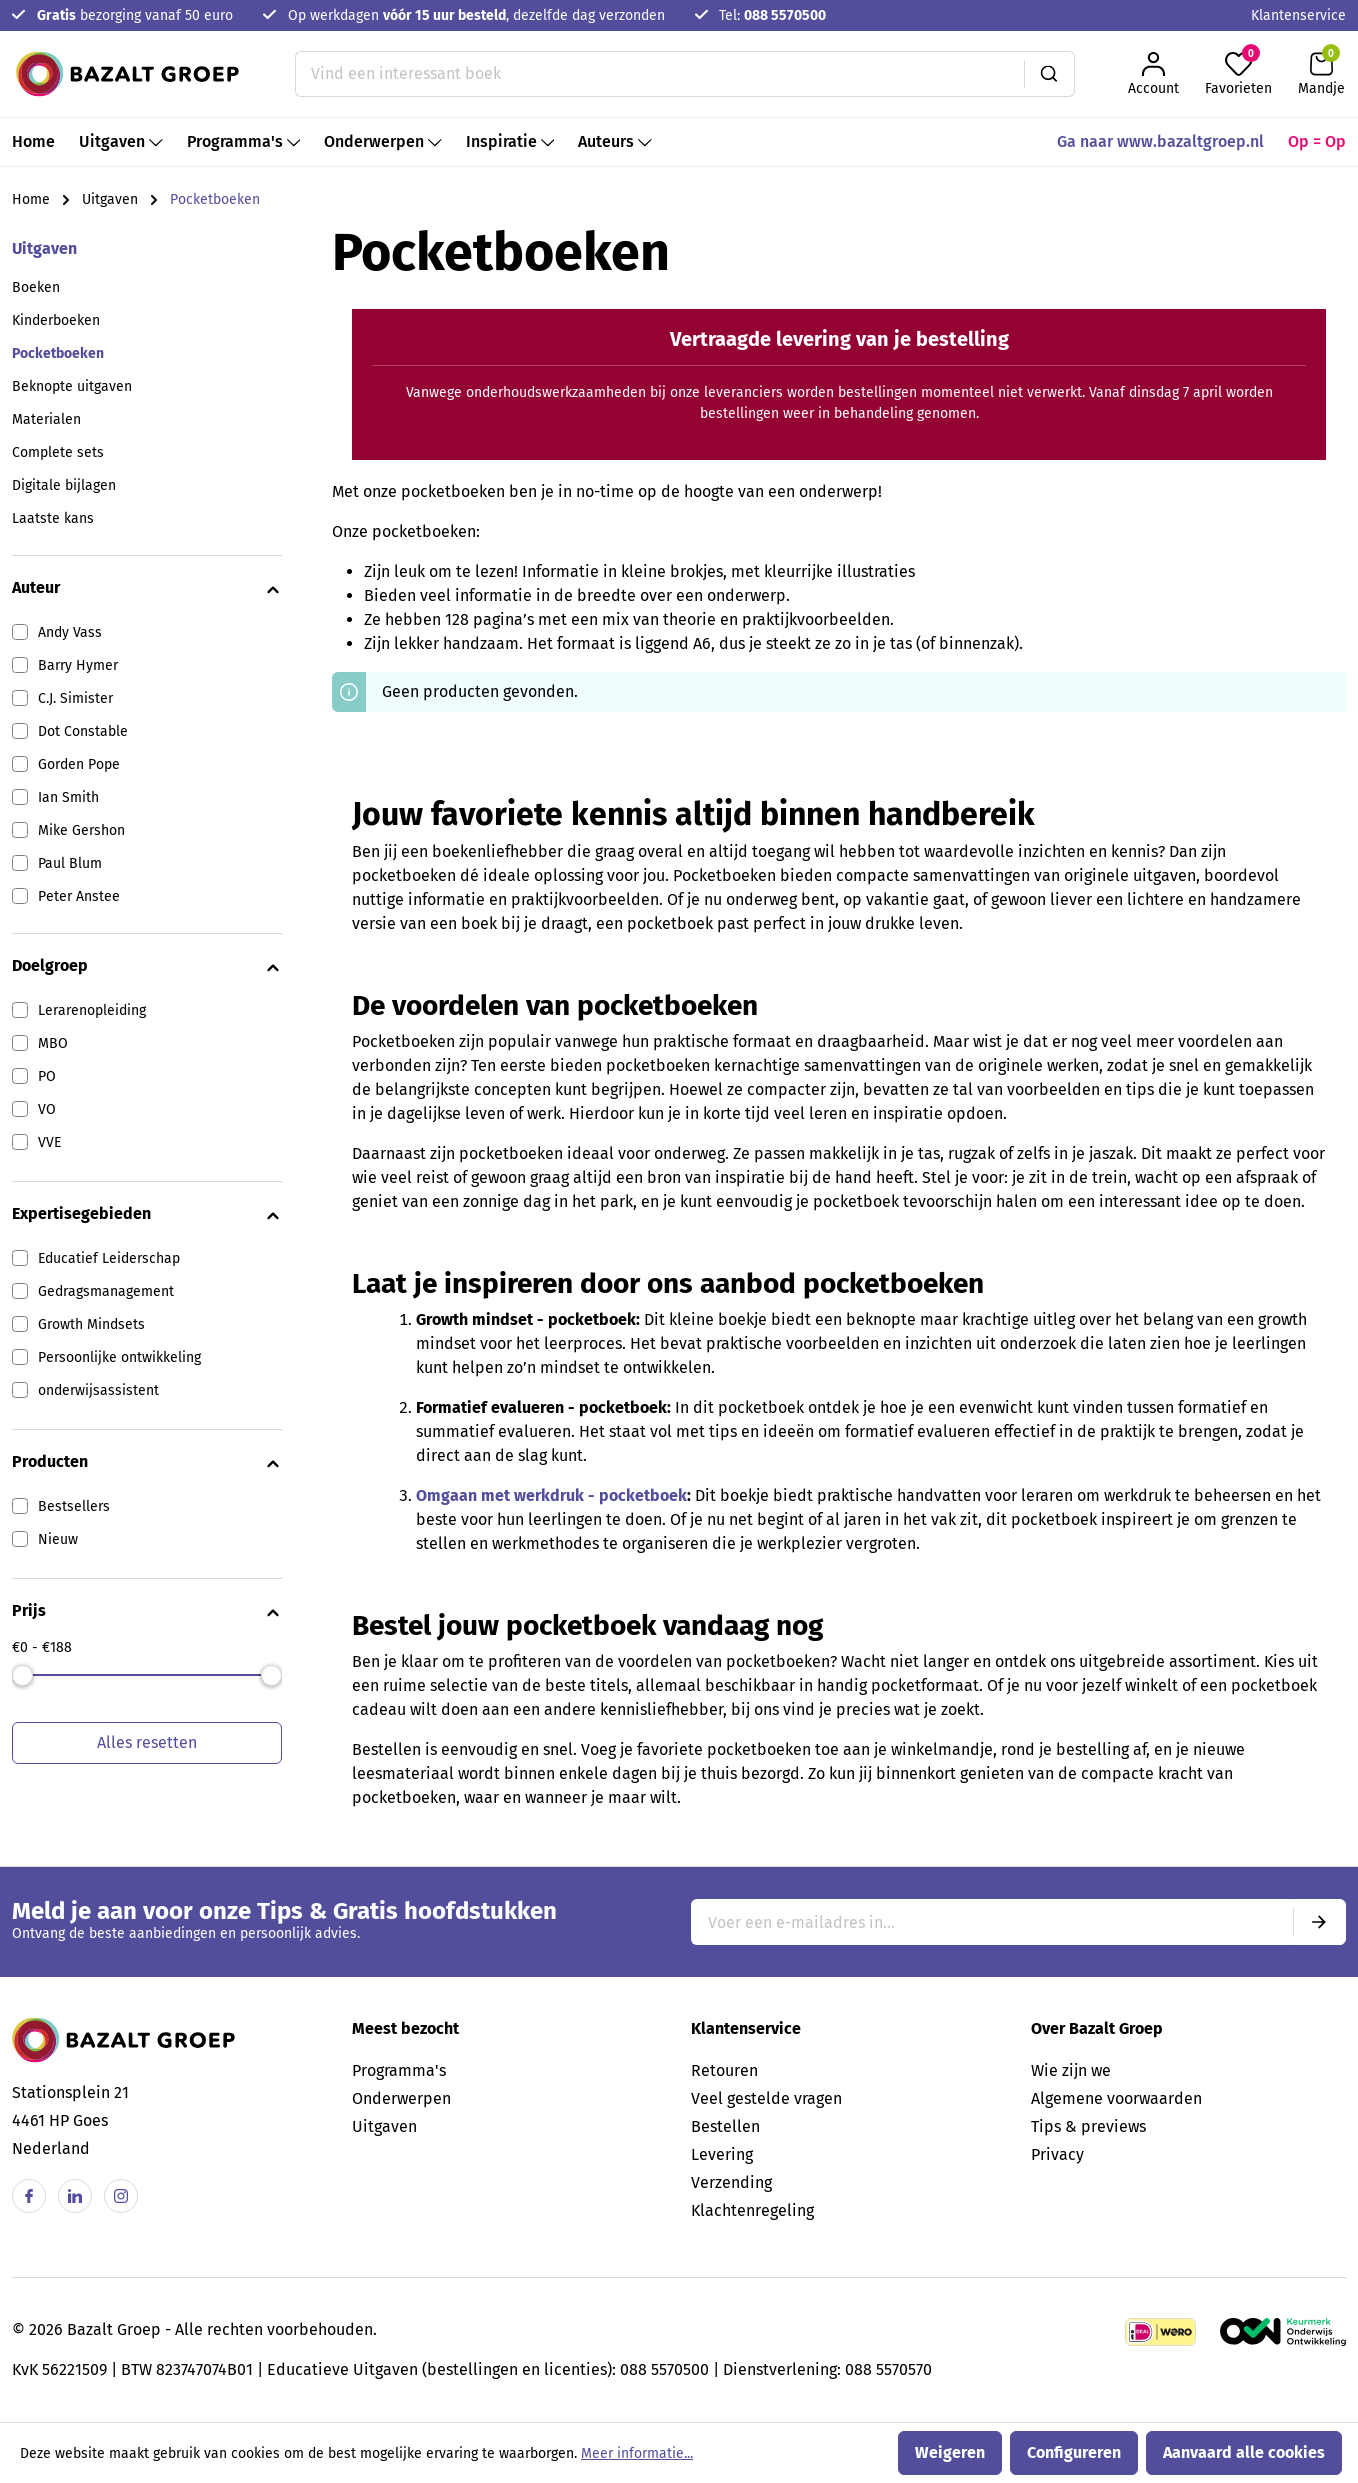 This screenshot has width=1358, height=2483. What do you see at coordinates (70, 863) in the screenshot?
I see `Paul Blum` at bounding box center [70, 863].